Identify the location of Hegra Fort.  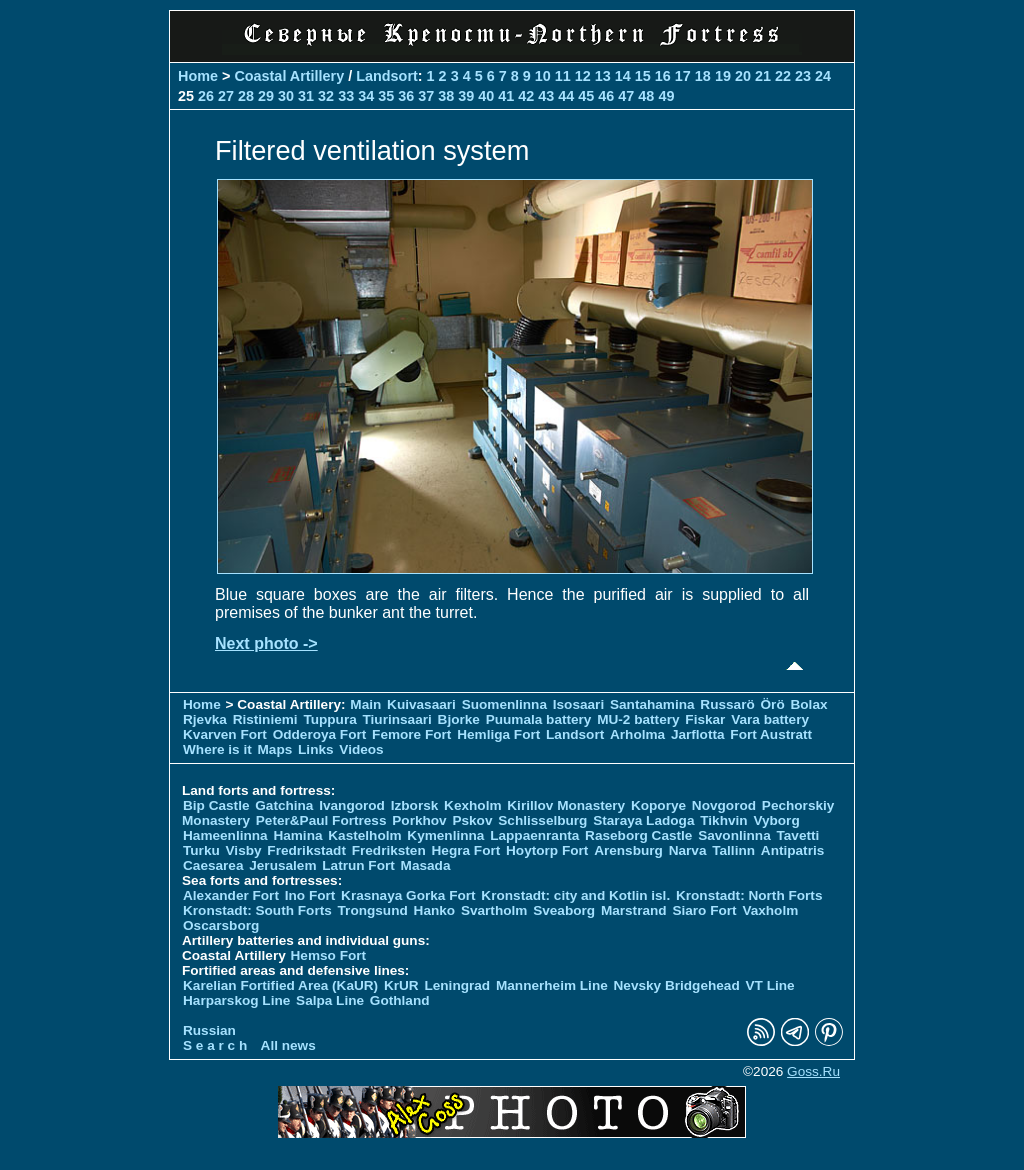
(466, 850).